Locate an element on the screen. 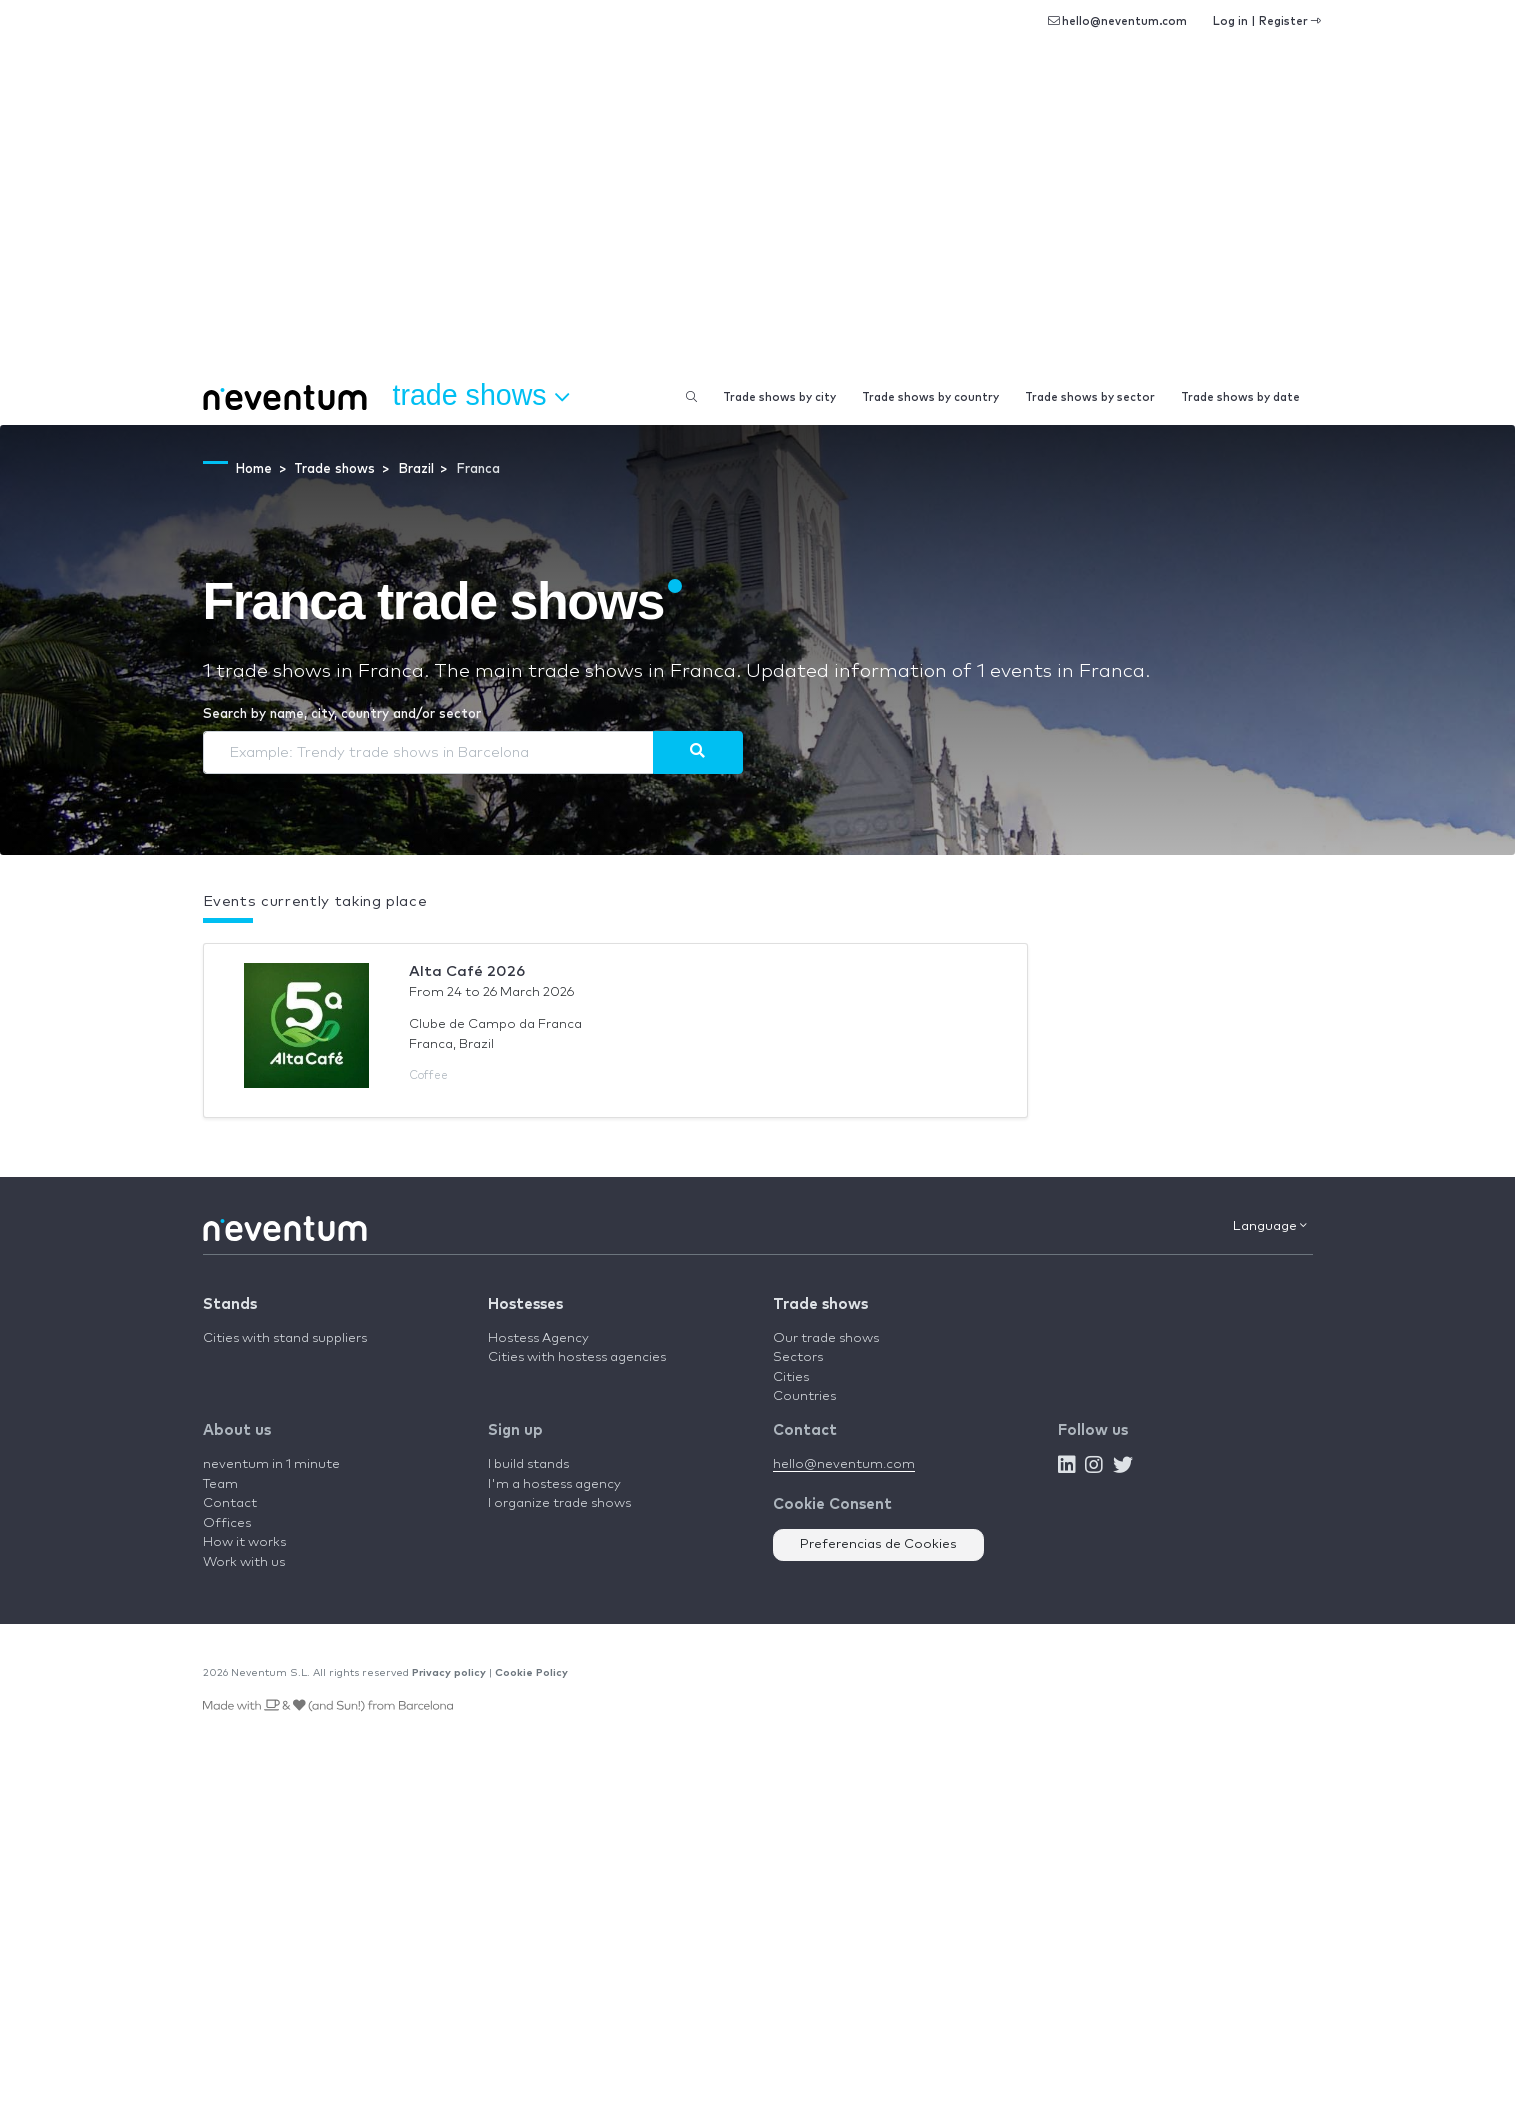 This screenshot has height=2111, width=1515. Hostesses is located at coordinates (525, 1304).